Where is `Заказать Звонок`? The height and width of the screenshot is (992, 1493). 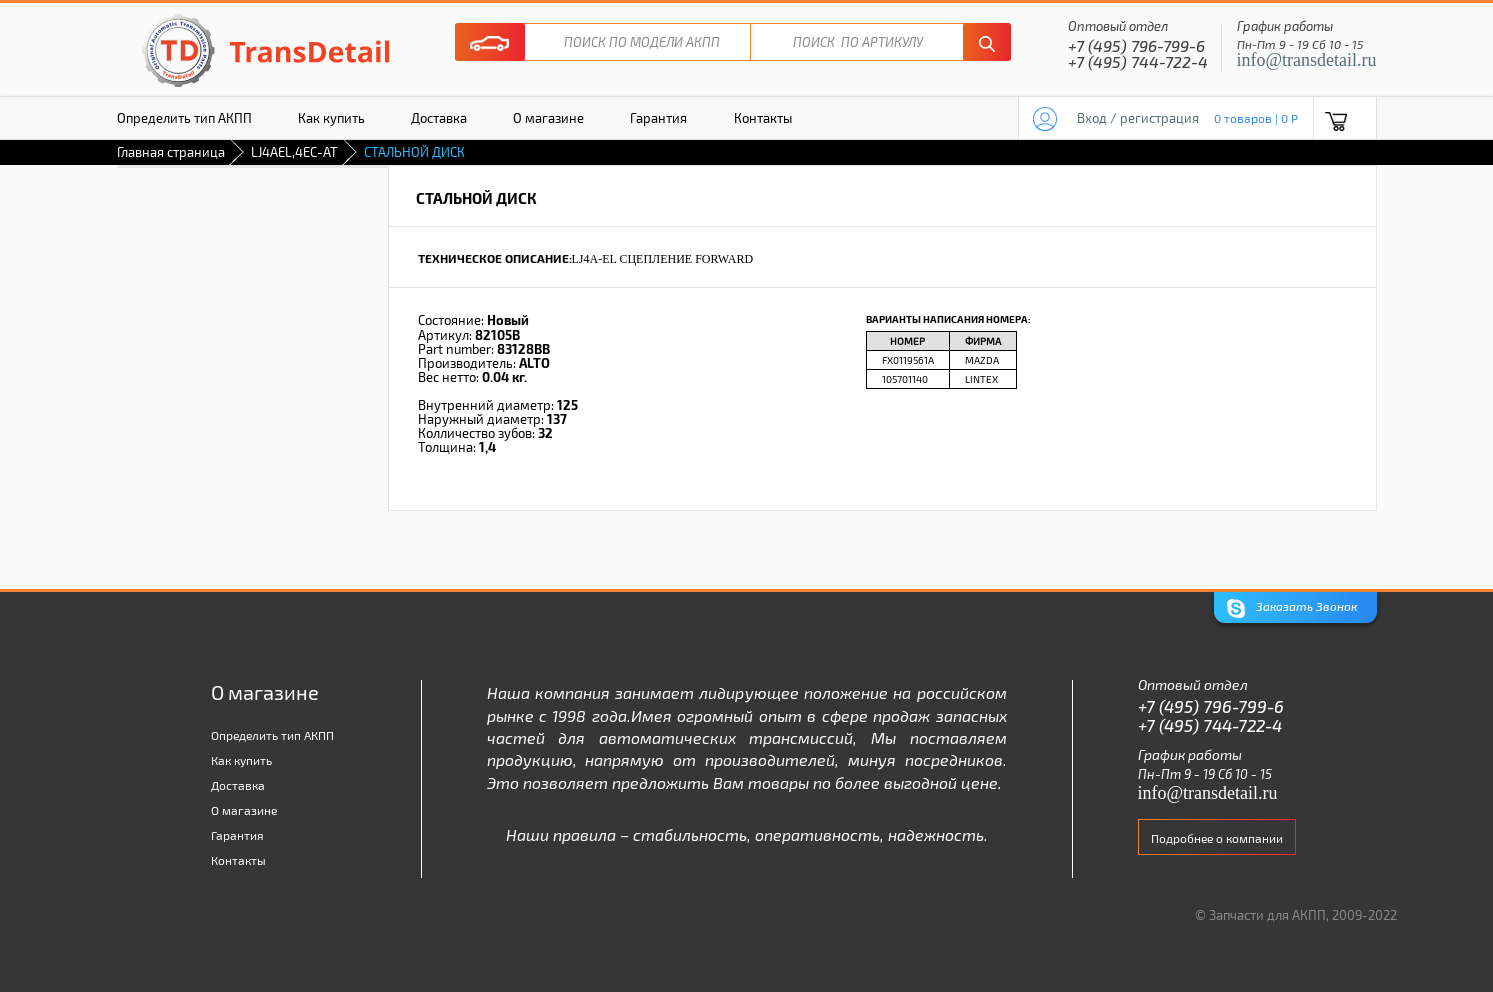
Заказать Звонок is located at coordinates (1292, 608).